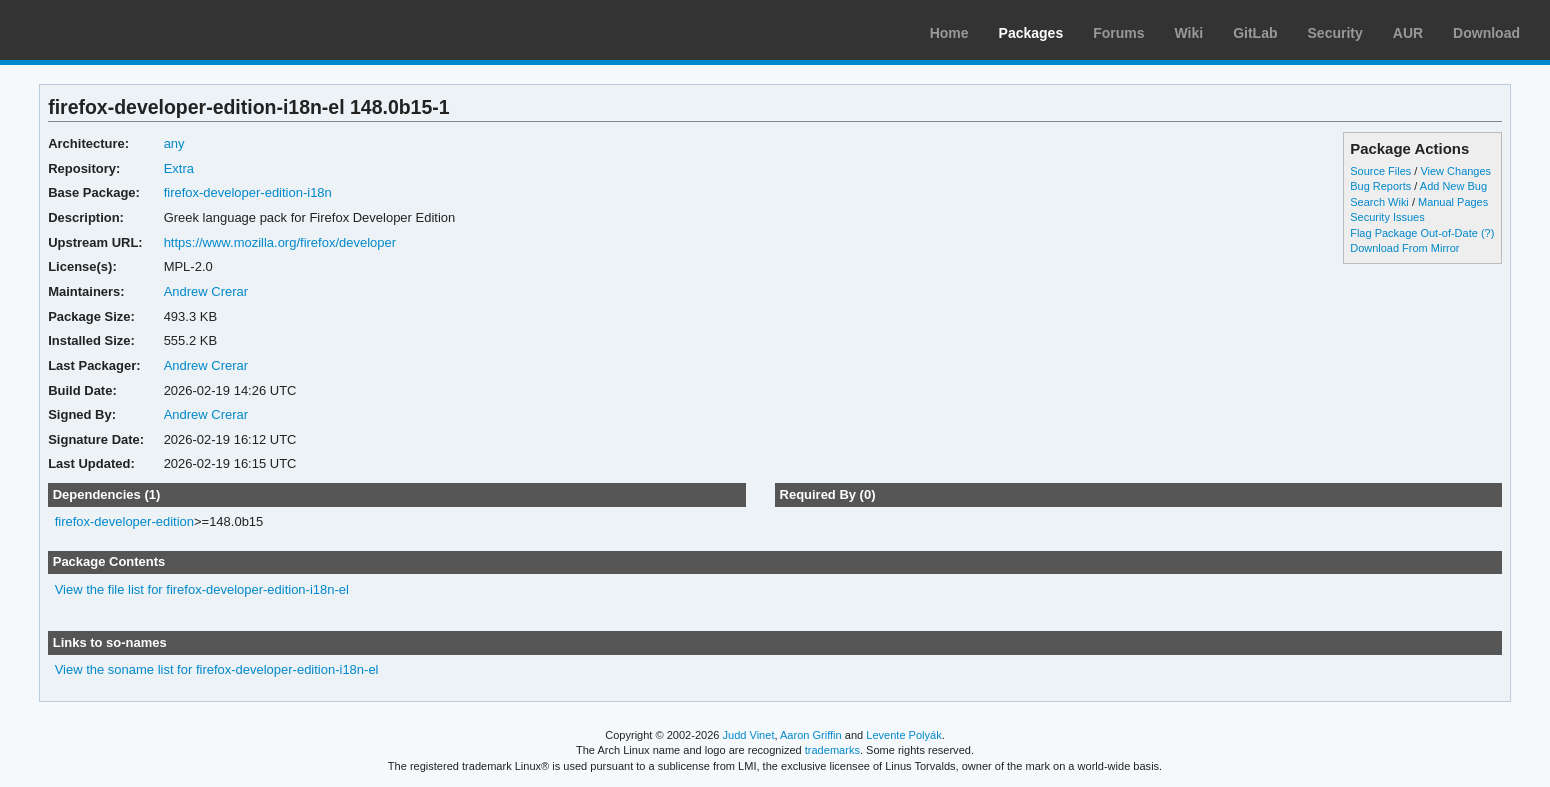 This screenshot has height=787, width=1550. I want to click on Download From Mirror, so click(1404, 248).